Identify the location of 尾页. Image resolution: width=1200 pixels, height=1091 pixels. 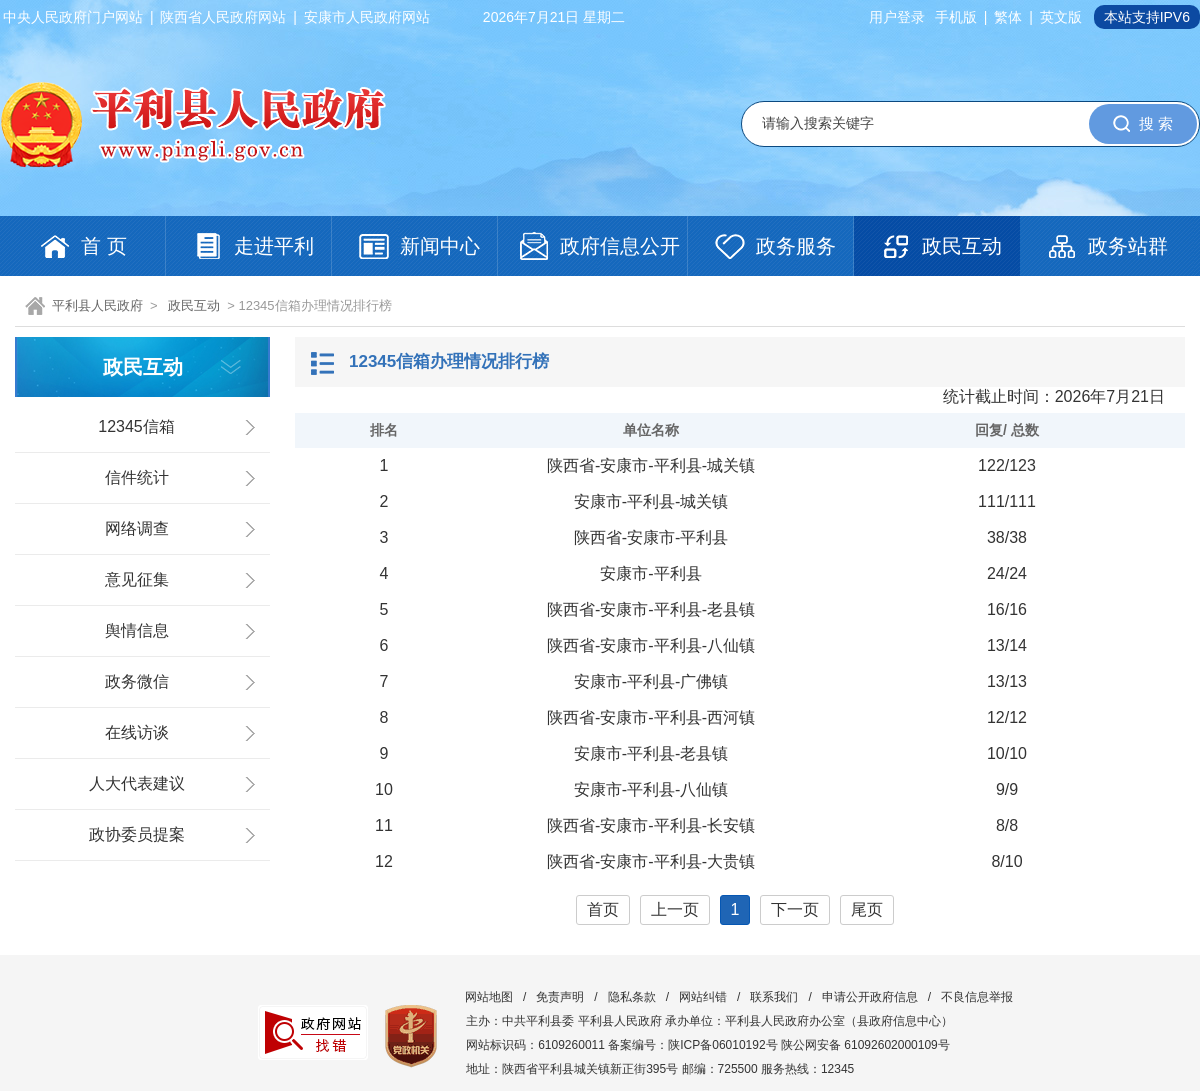
(867, 909).